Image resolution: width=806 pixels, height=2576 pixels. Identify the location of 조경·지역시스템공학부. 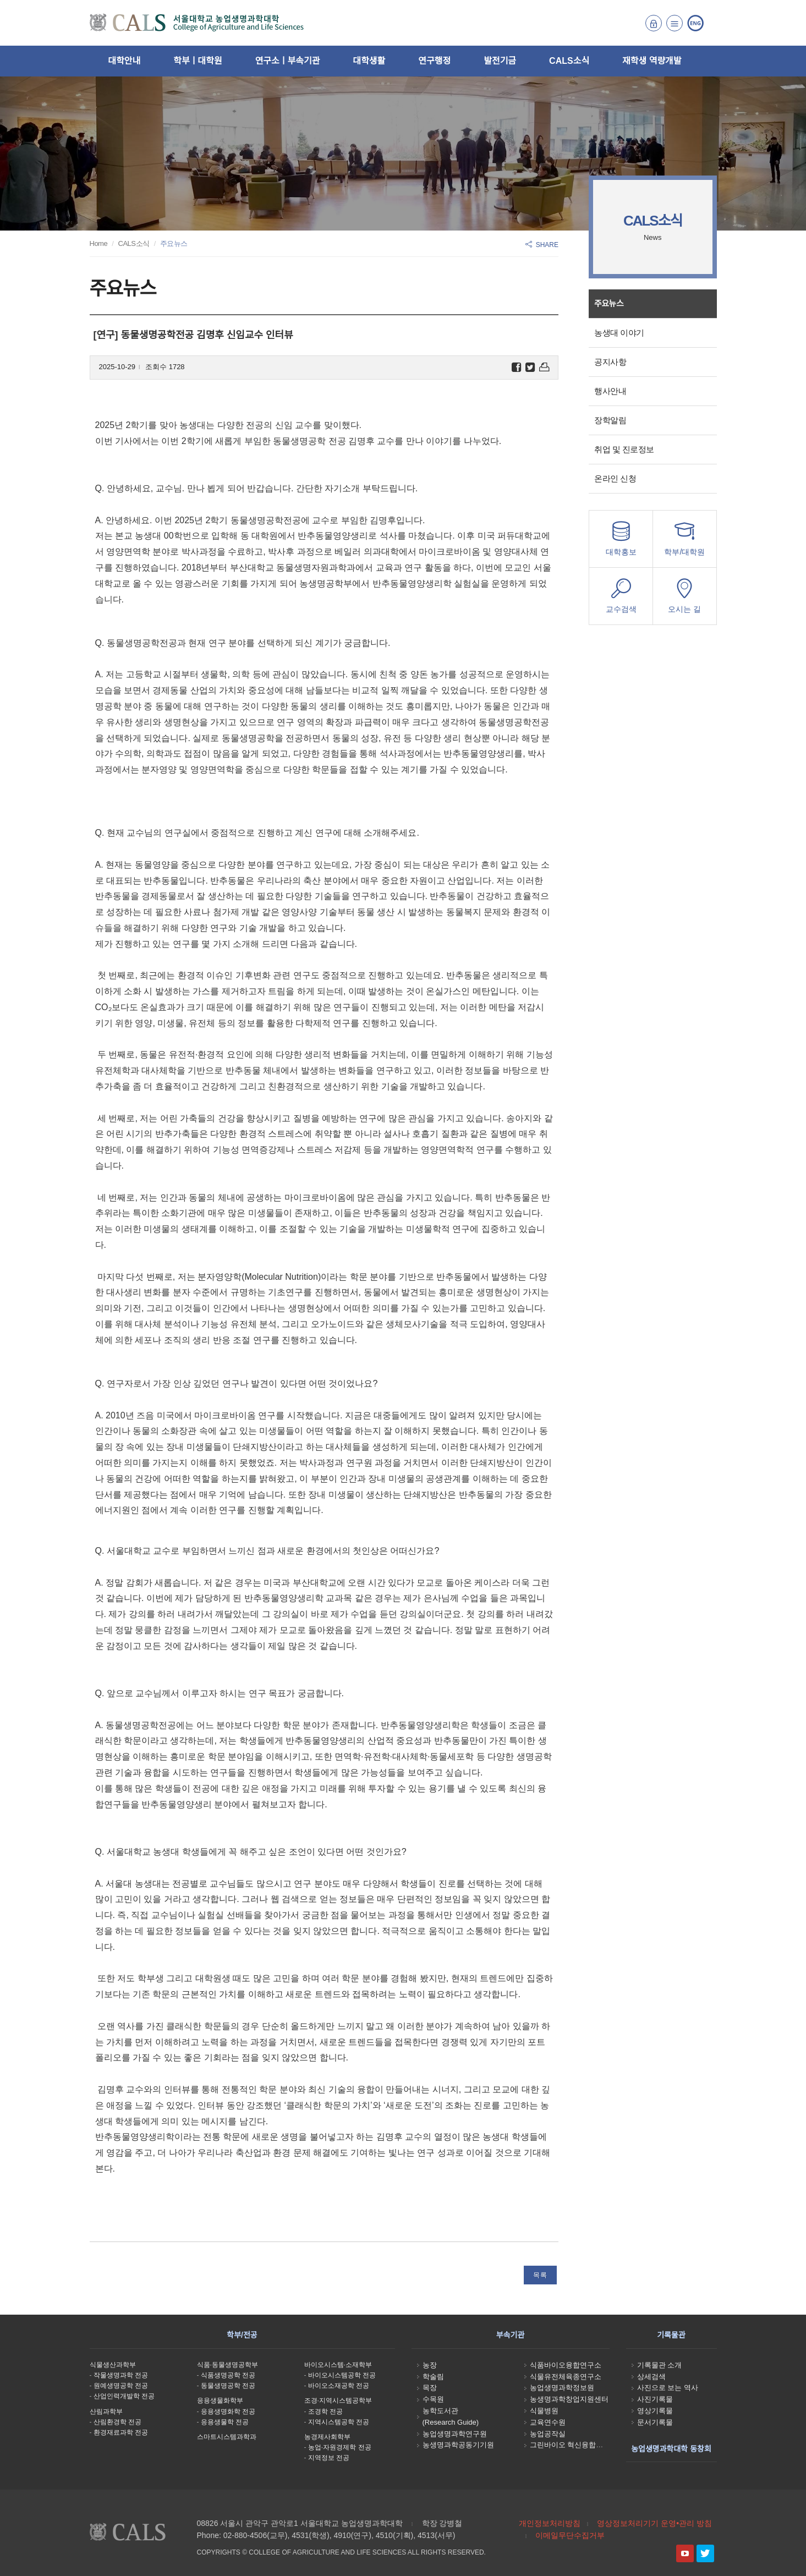
(338, 2400).